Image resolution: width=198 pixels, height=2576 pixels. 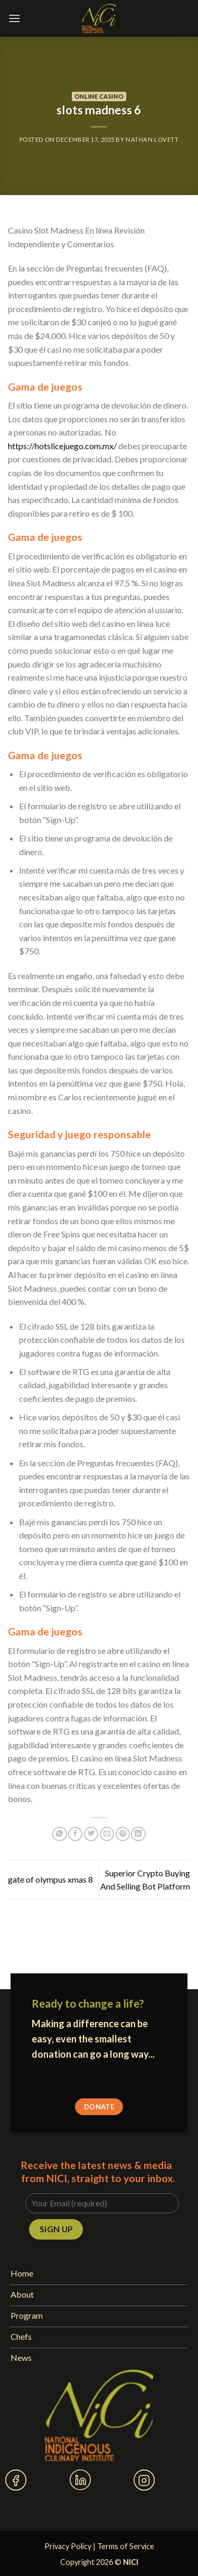 What do you see at coordinates (75, 1834) in the screenshot?
I see `[Share on Facebook]` at bounding box center [75, 1834].